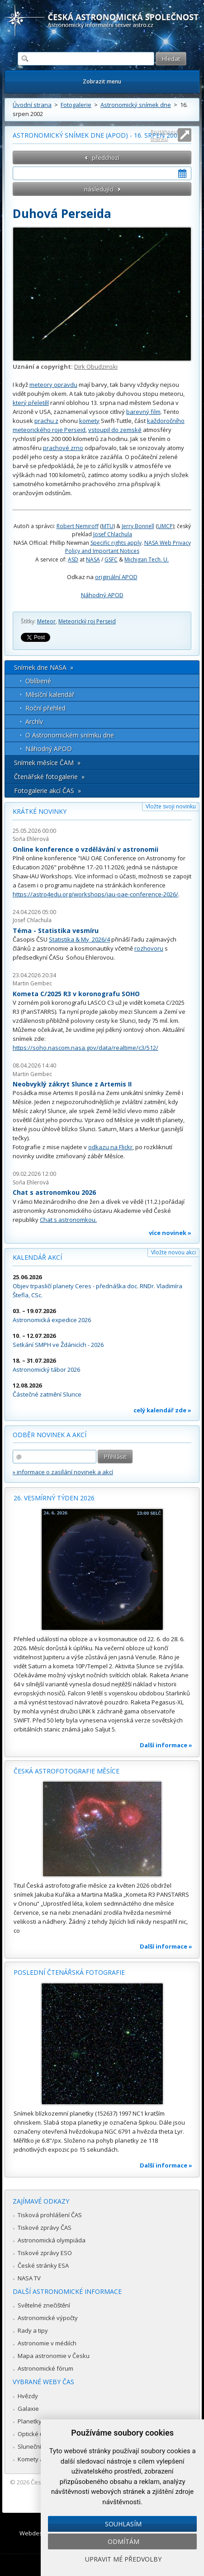 The height and width of the screenshot is (2576, 204). Describe the element at coordinates (49, 776) in the screenshot. I see `Čtenářské fotogalerie »` at that location.